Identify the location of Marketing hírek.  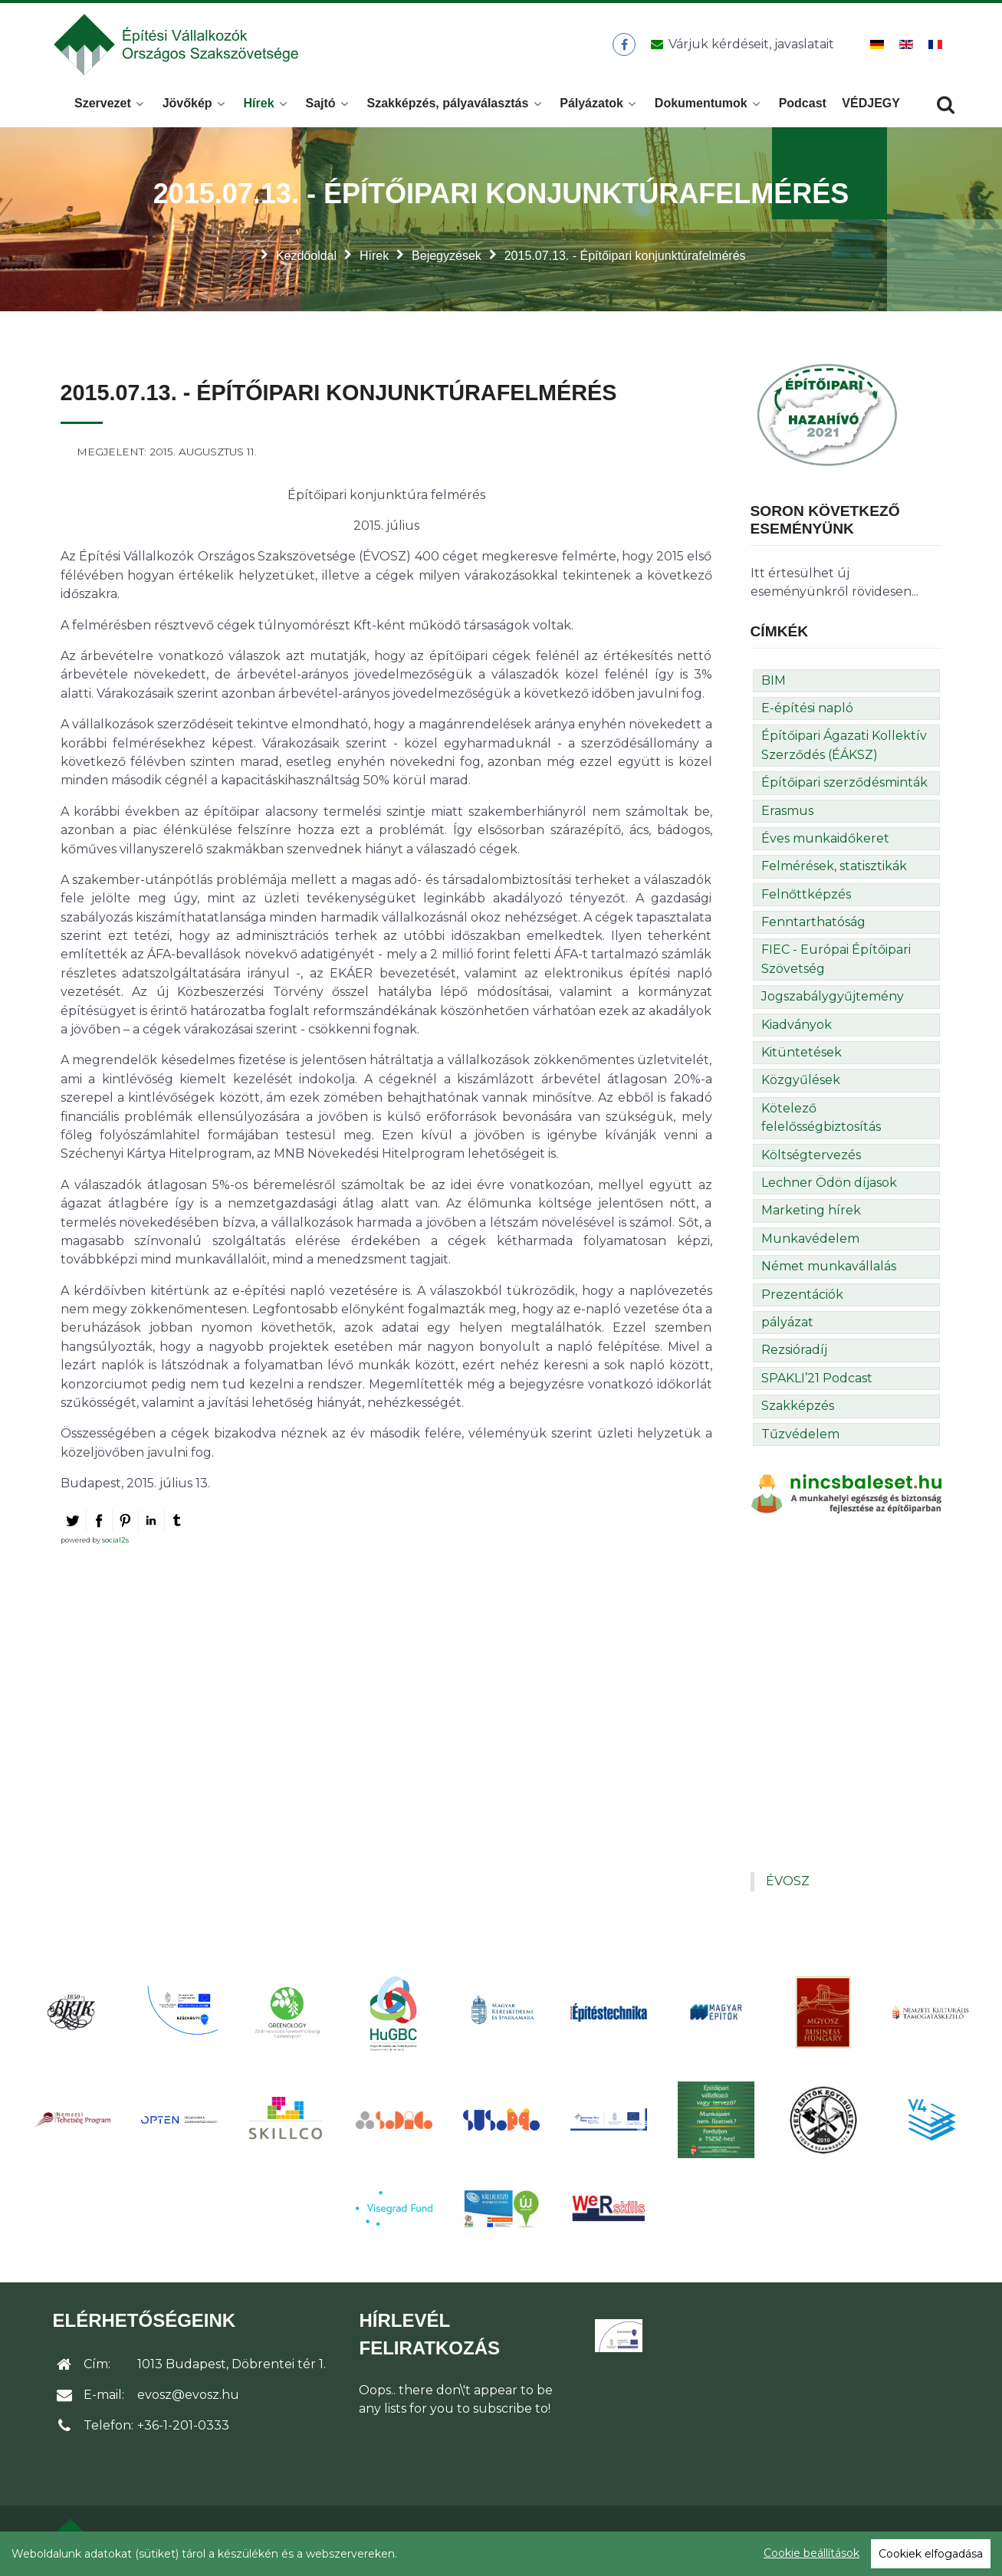
(811, 1211).